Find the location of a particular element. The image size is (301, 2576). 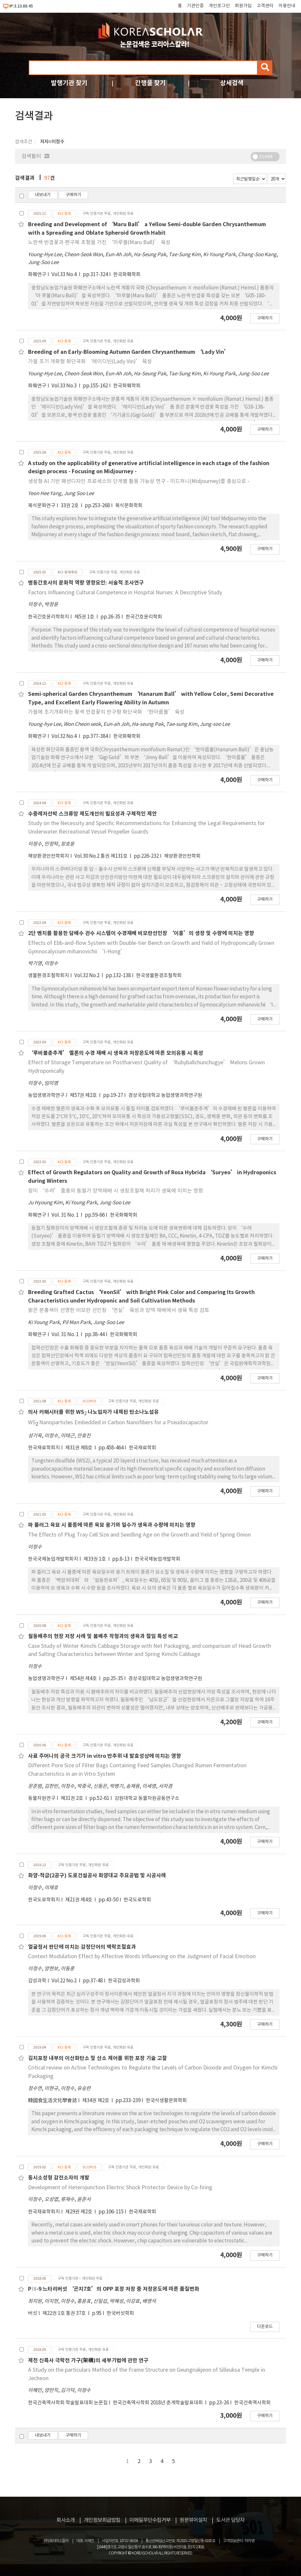

제21권 제4호 is located at coordinates (79, 1900).